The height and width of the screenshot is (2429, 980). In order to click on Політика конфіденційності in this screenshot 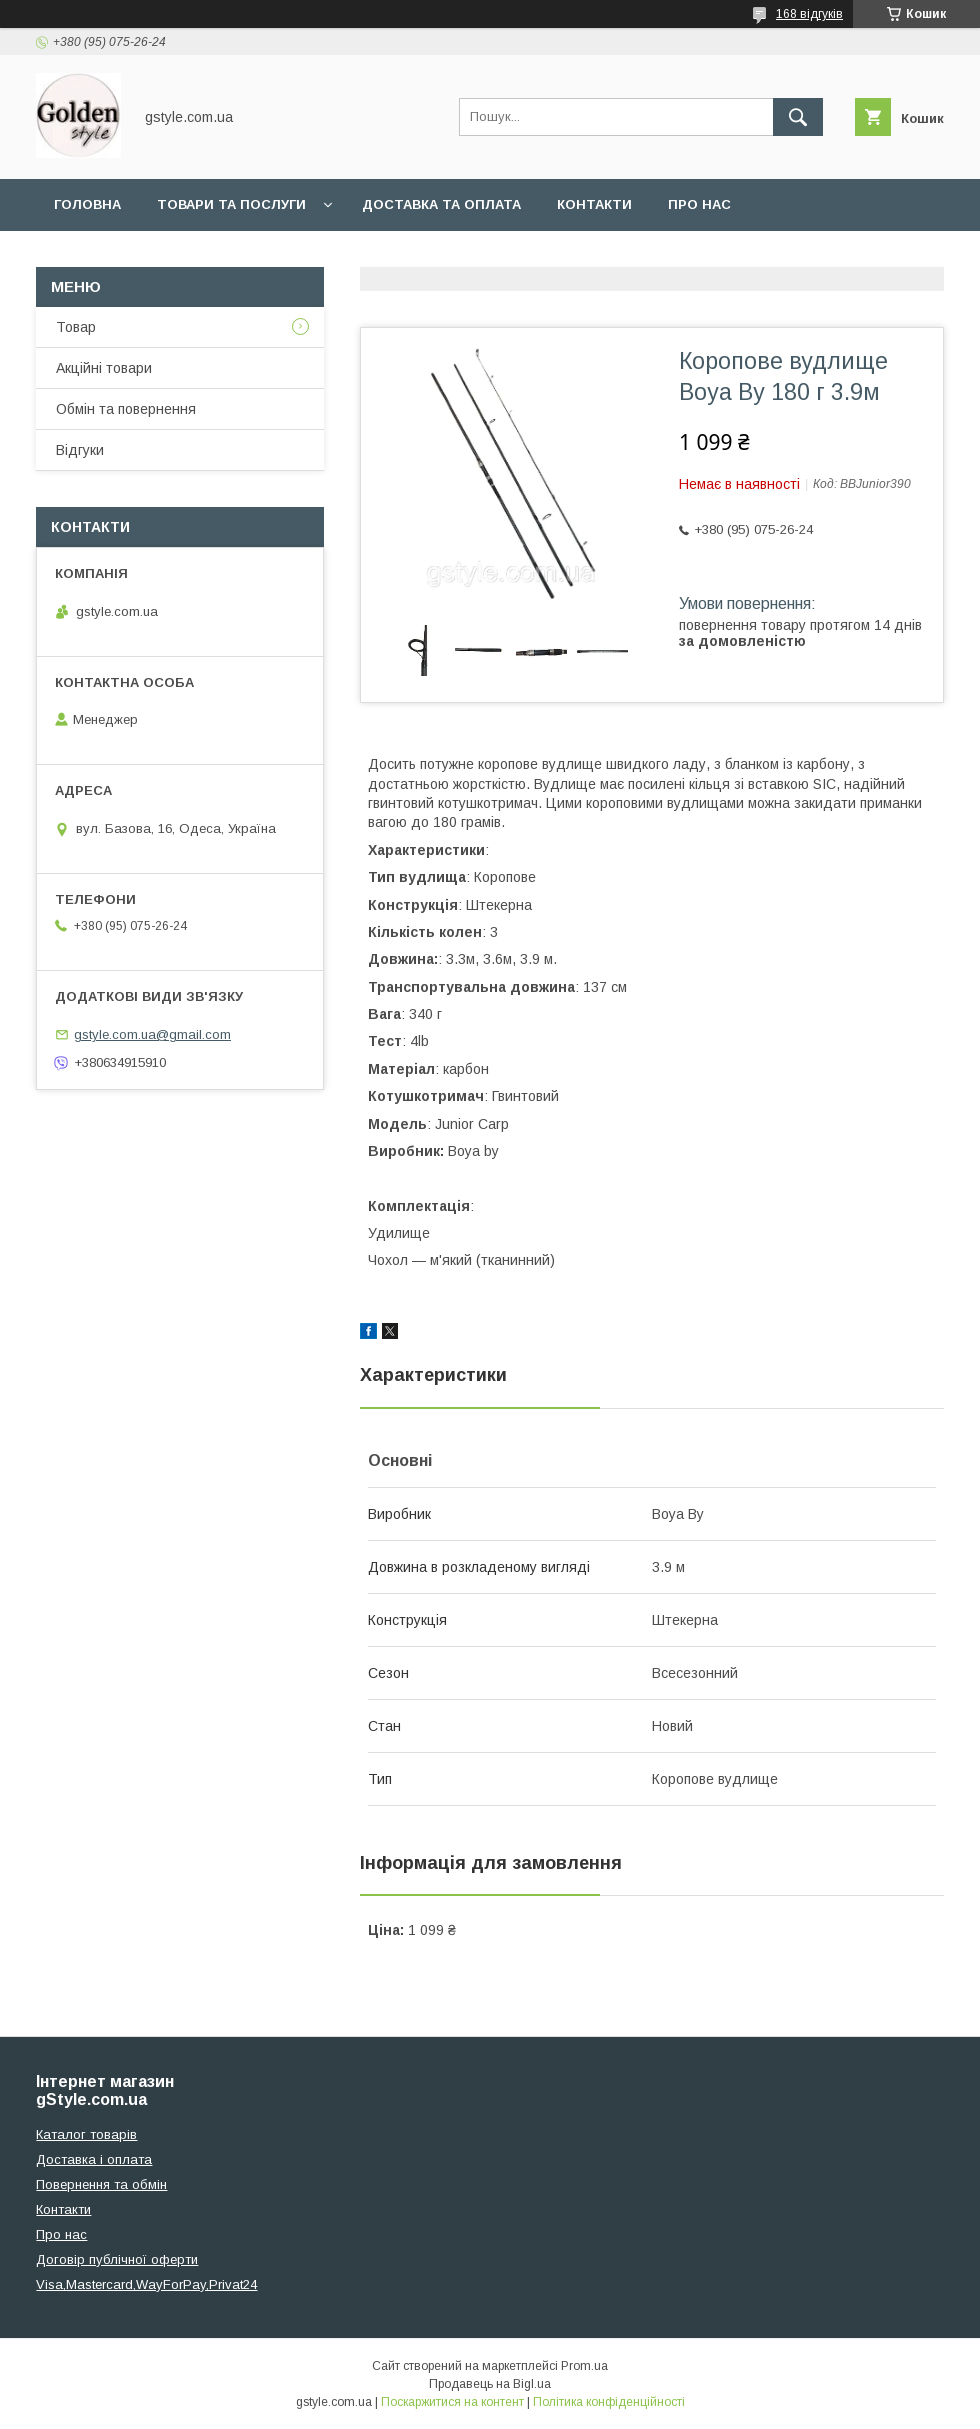, I will do `click(609, 2402)`.